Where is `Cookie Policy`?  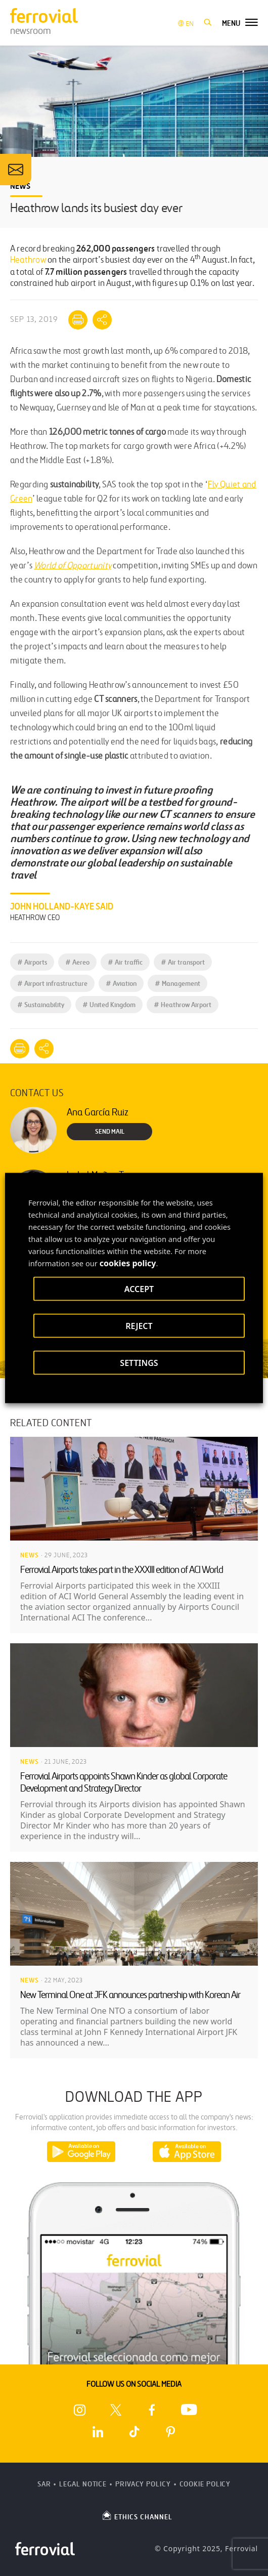
Cookie Policy is located at coordinates (205, 2484).